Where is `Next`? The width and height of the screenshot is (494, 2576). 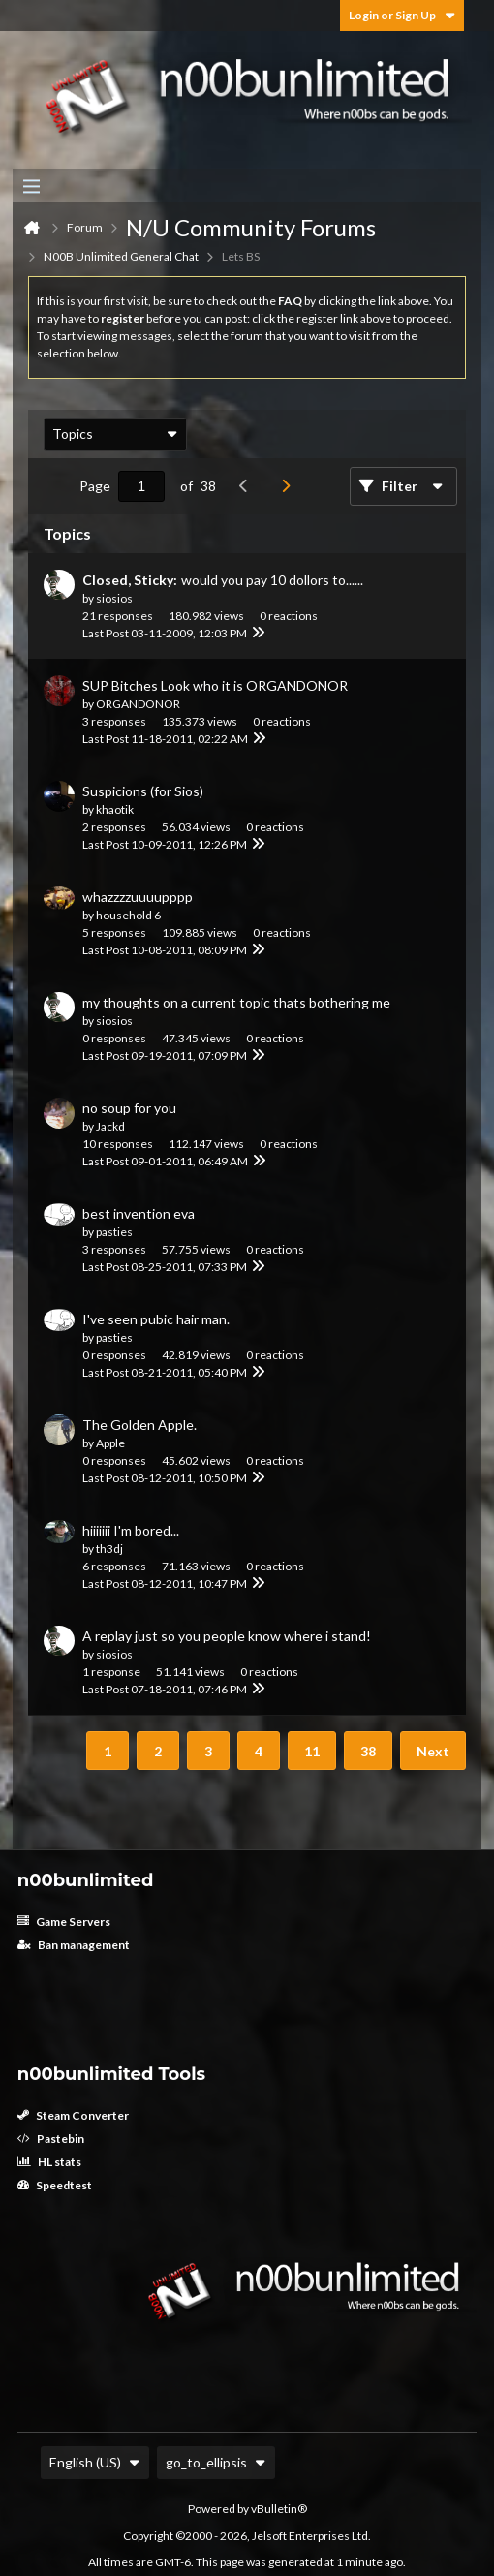
Next is located at coordinates (433, 1751).